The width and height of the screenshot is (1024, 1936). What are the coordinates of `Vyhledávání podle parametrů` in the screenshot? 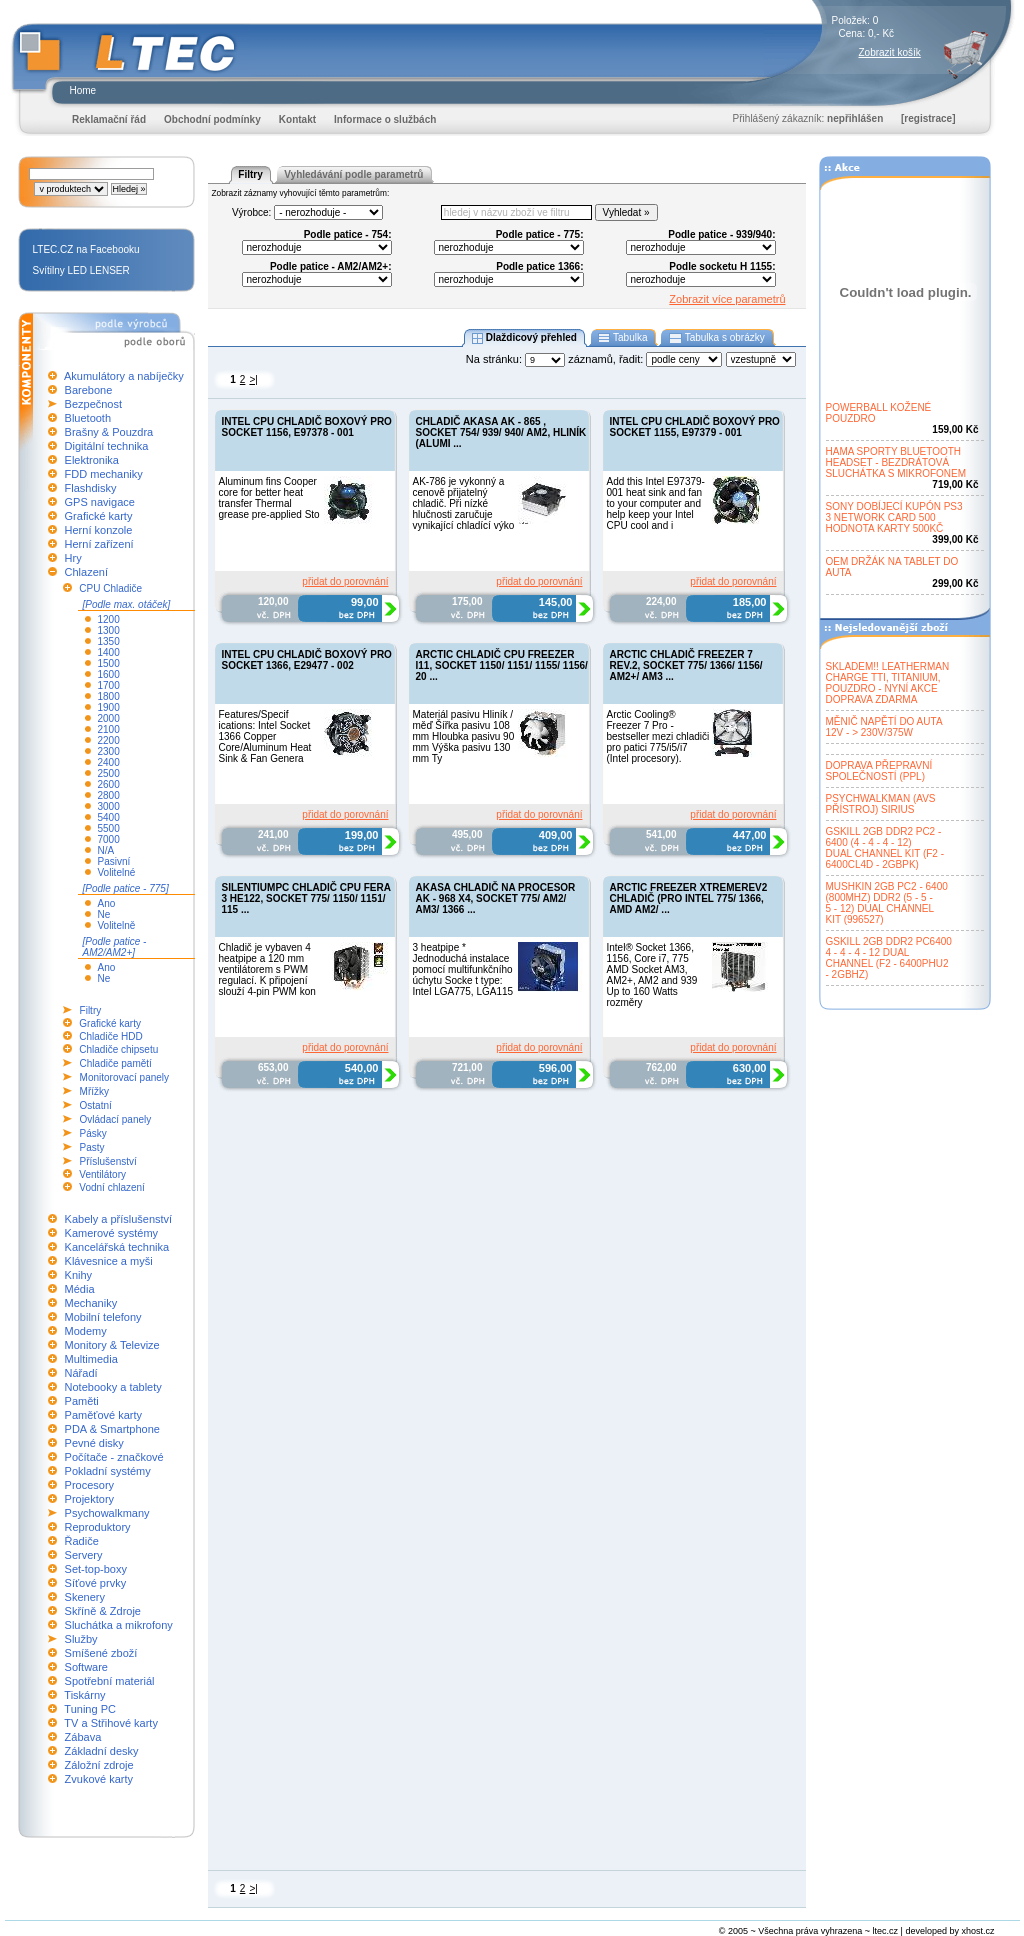 It's located at (353, 174).